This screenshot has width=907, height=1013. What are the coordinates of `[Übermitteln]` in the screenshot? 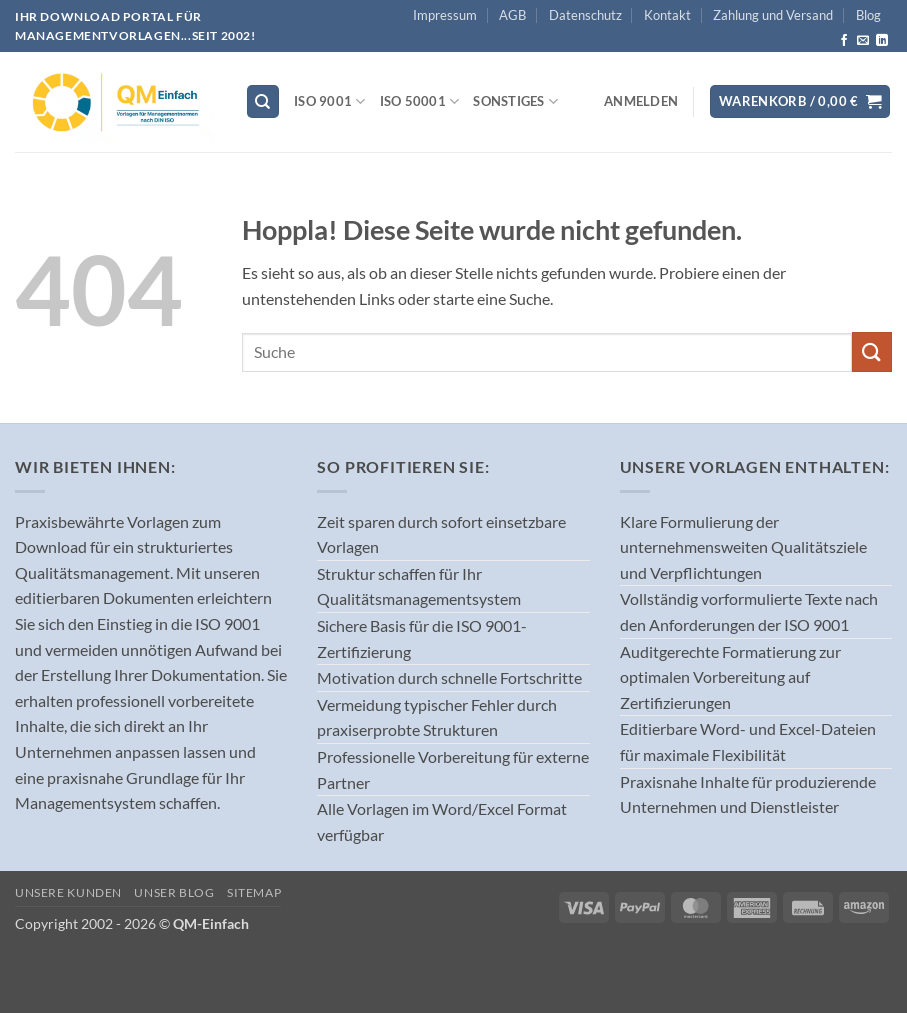 It's located at (872, 351).